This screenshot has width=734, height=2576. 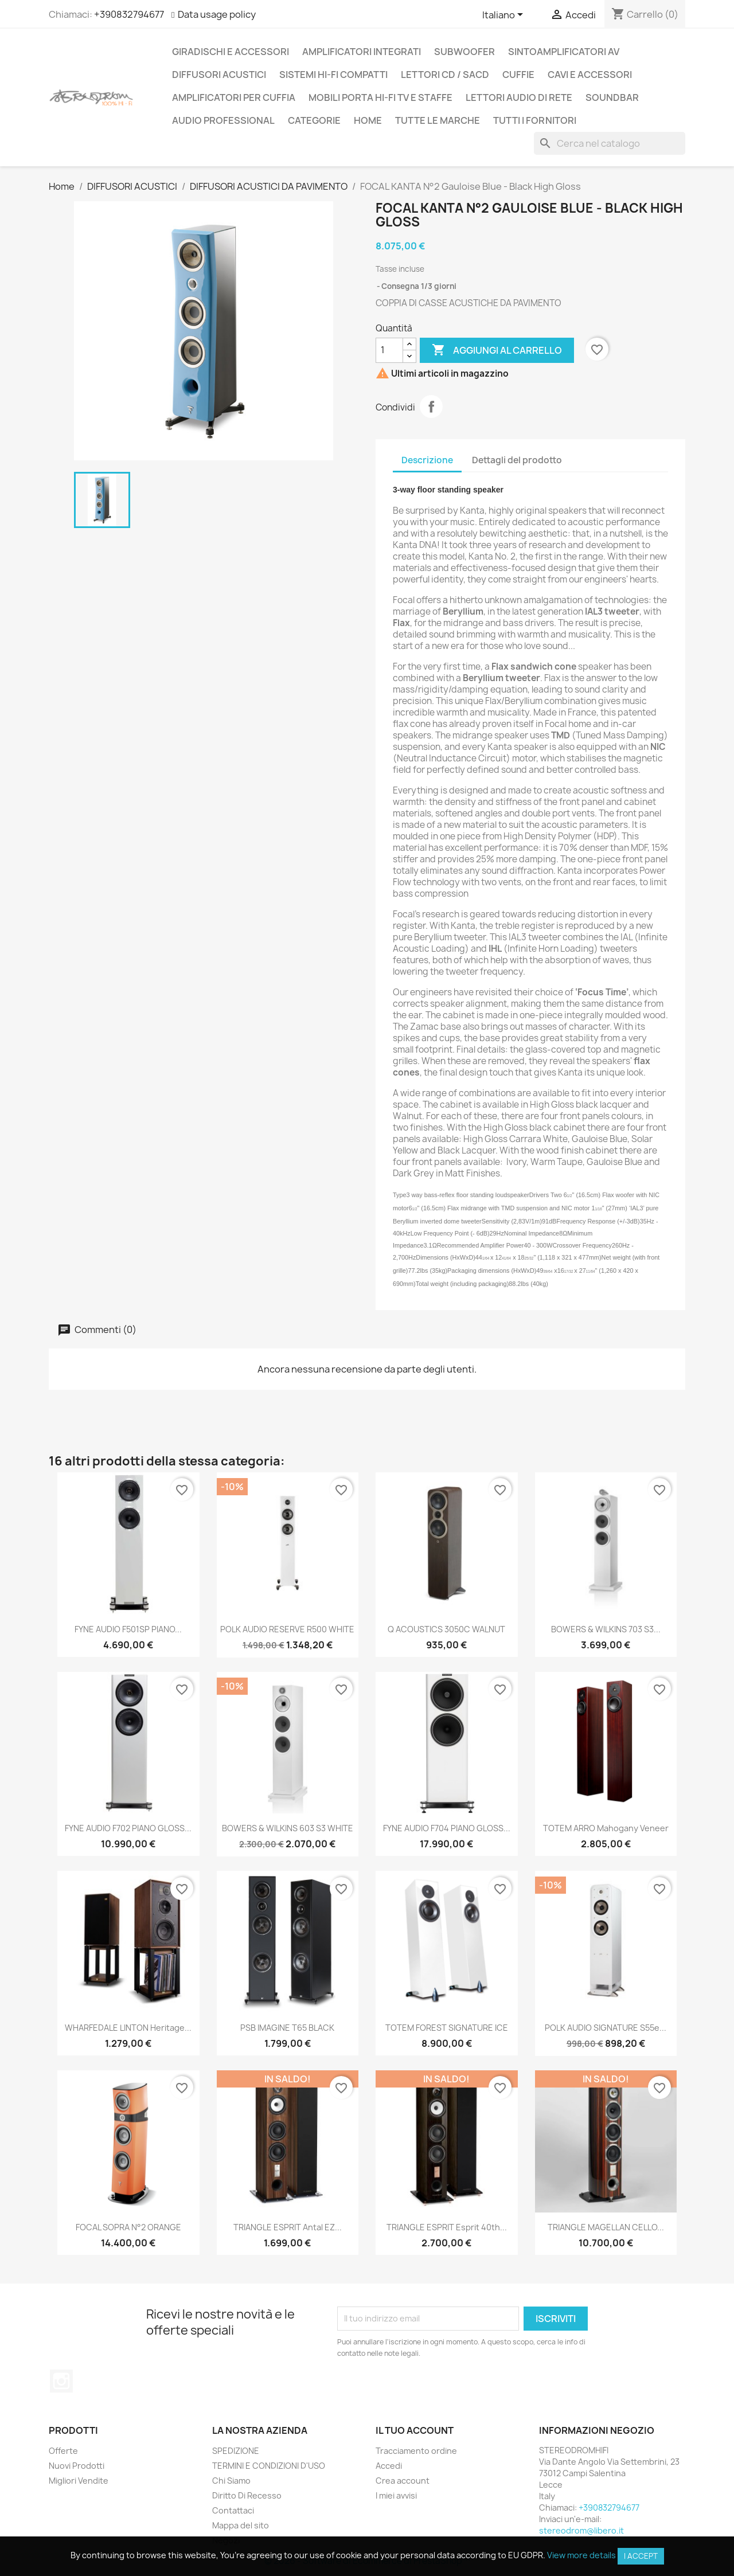 I want to click on SISTEMI HI-FI COMPATTI, so click(x=333, y=74).